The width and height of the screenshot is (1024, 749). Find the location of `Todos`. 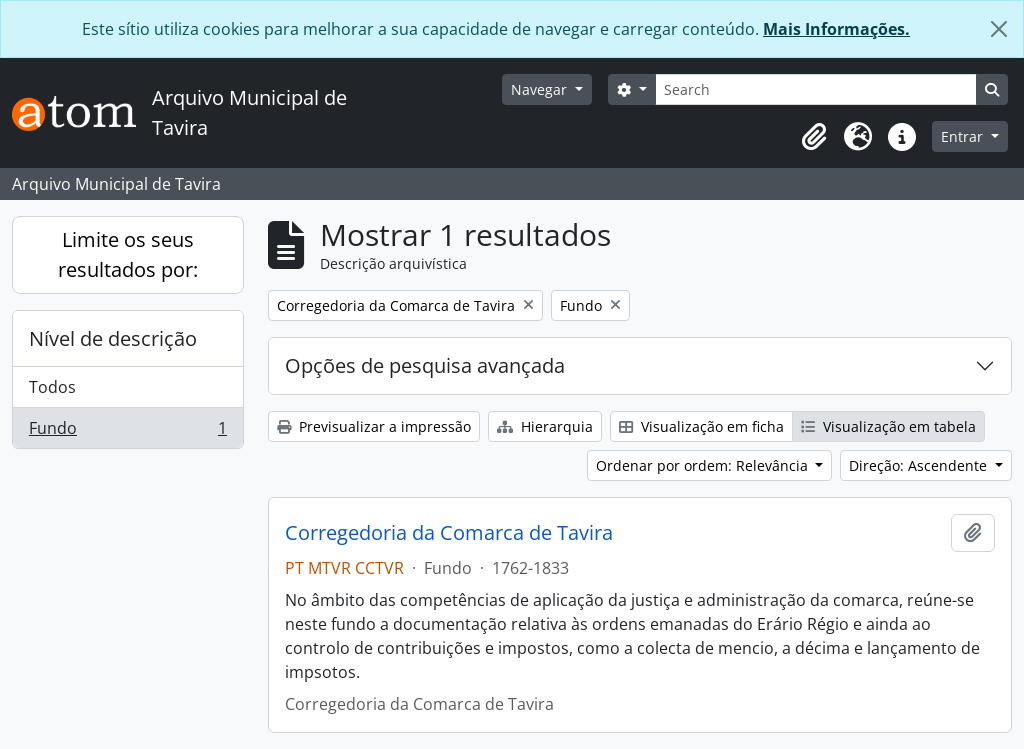

Todos is located at coordinates (52, 387).